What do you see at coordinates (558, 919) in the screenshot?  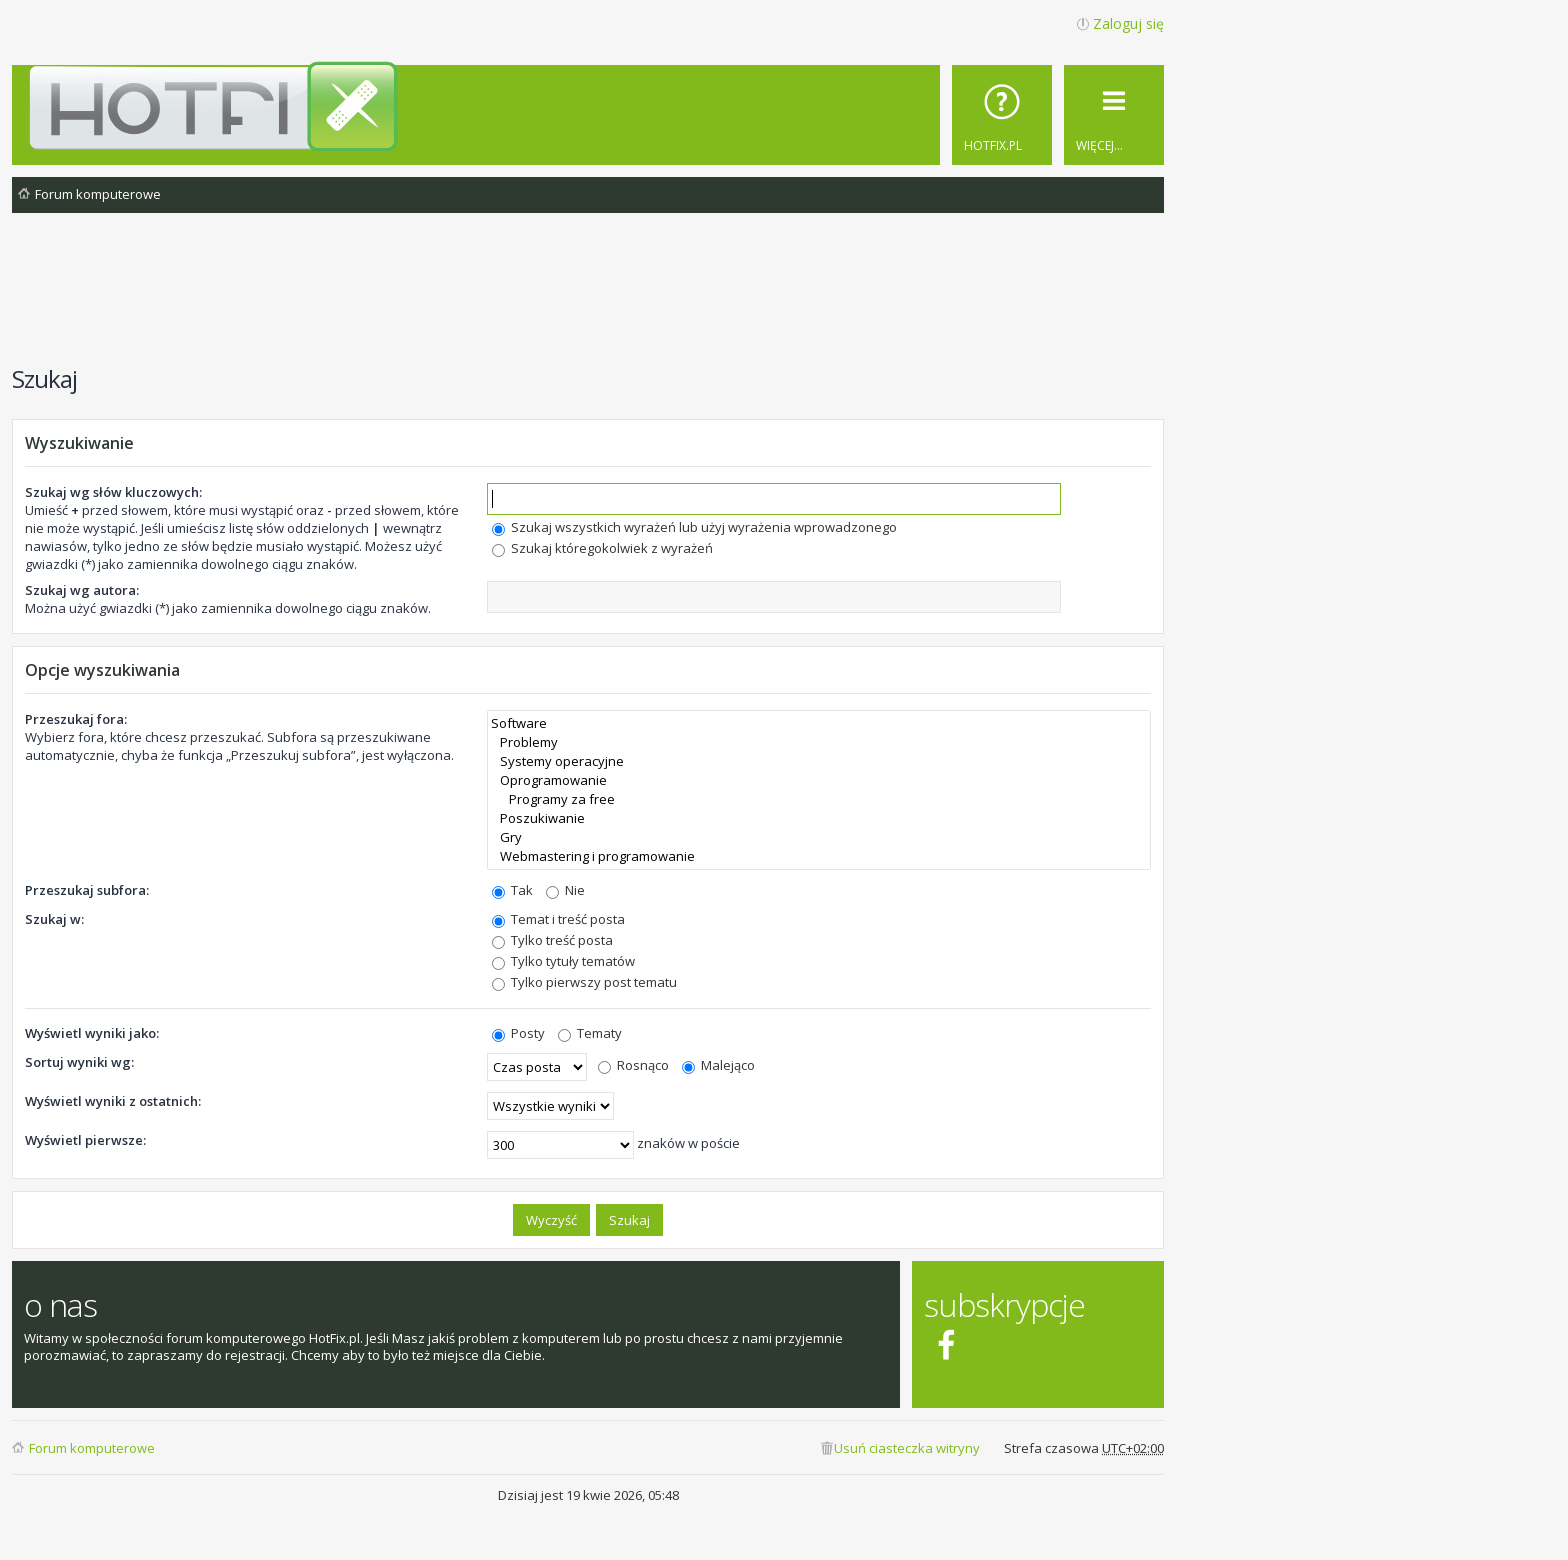 I see `Temat i treść posta` at bounding box center [558, 919].